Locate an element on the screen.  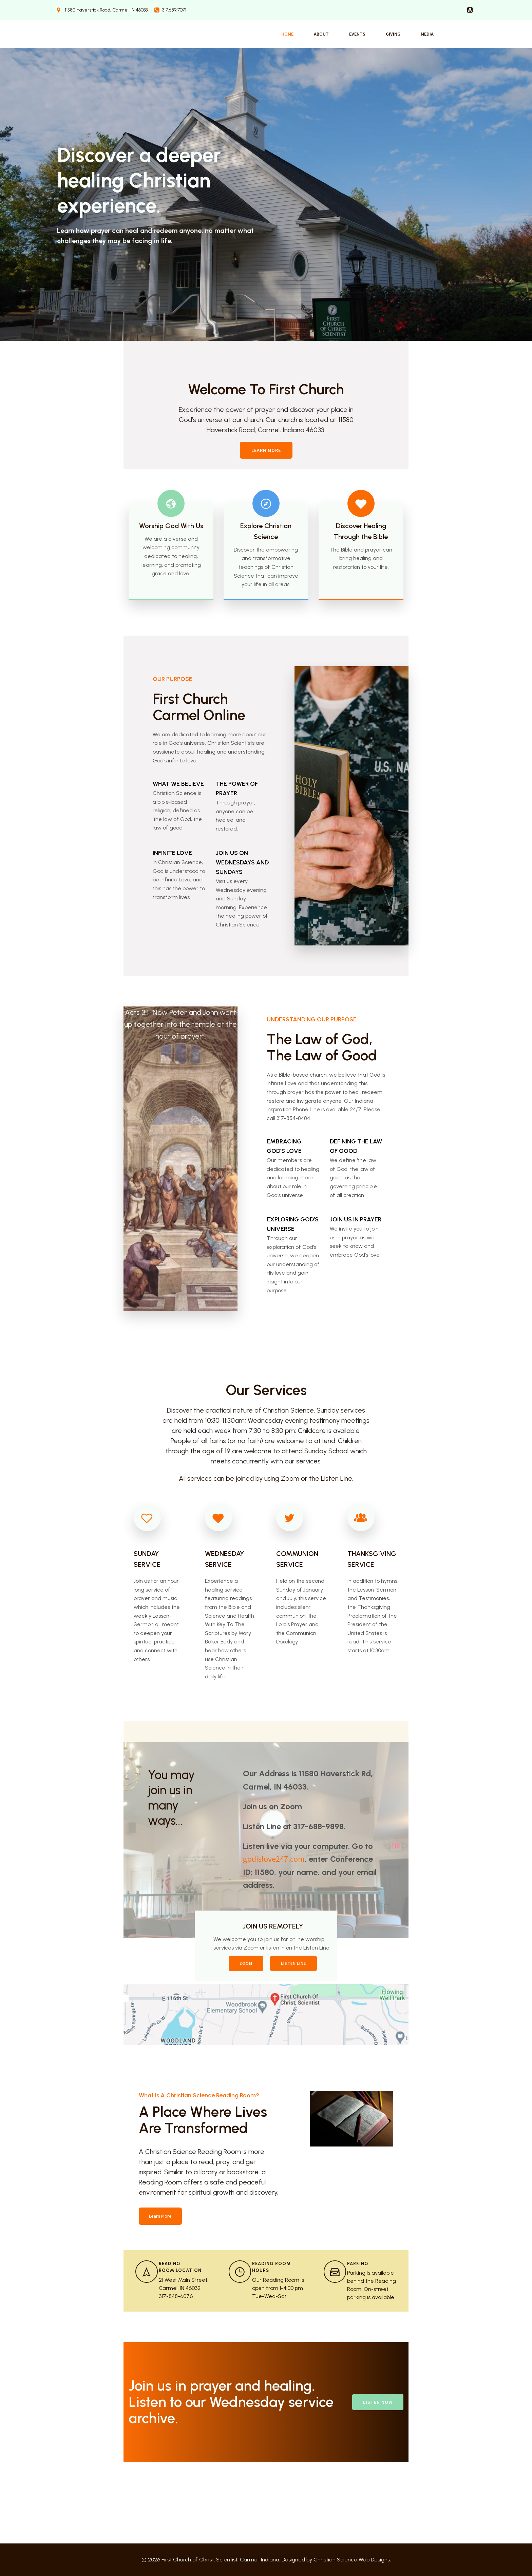
About is located at coordinates (321, 34).